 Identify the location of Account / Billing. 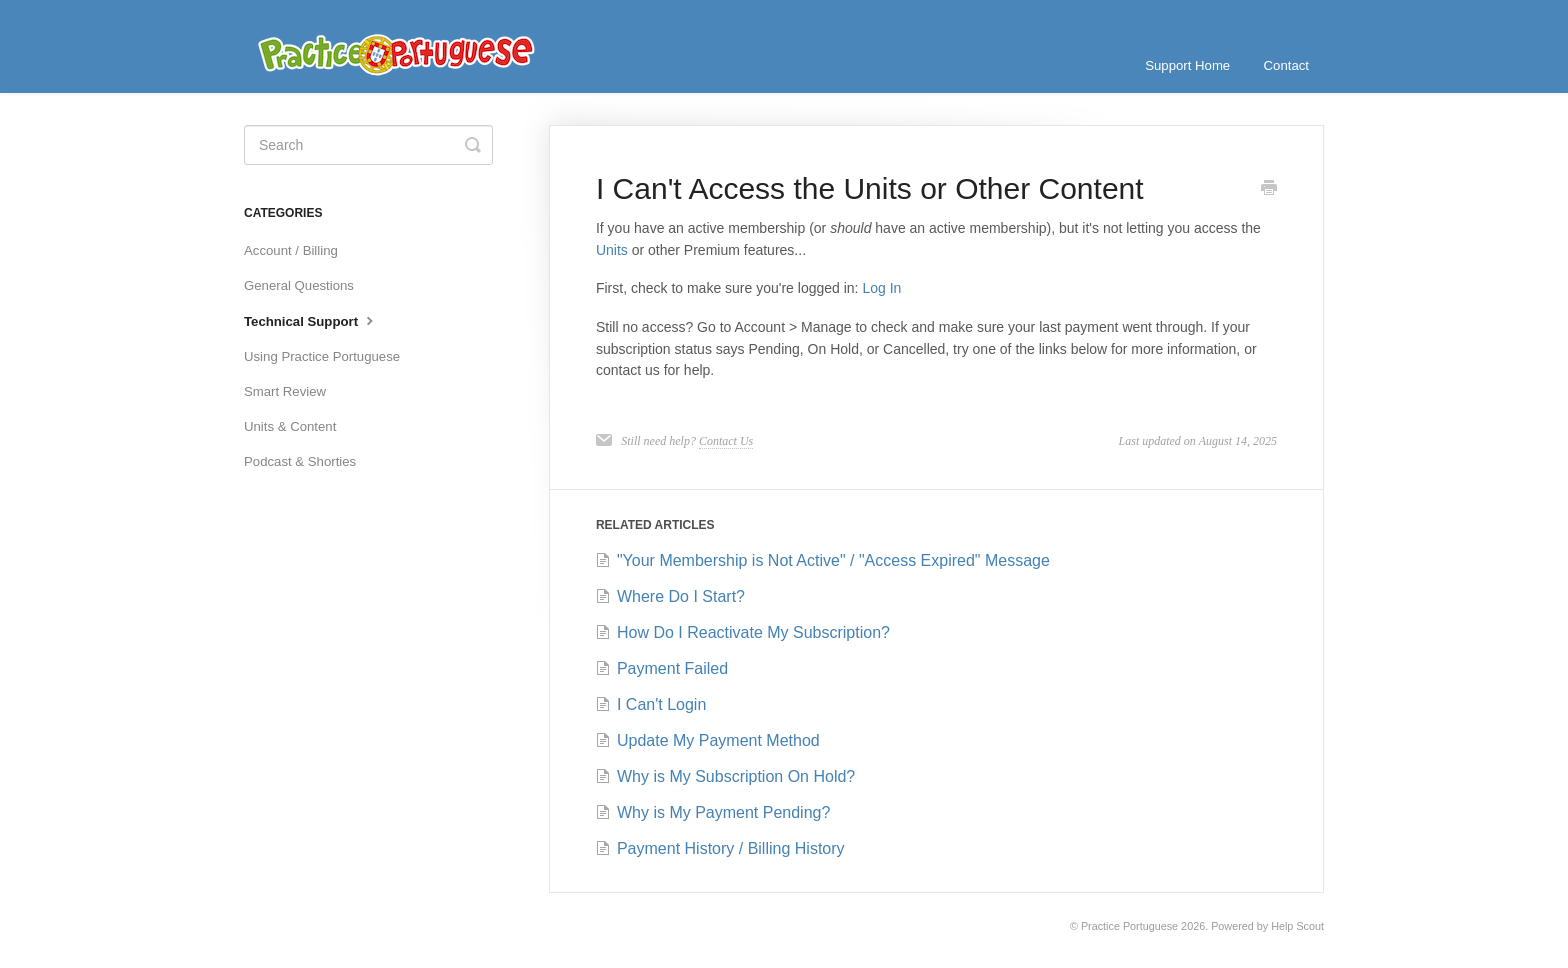
(291, 250).